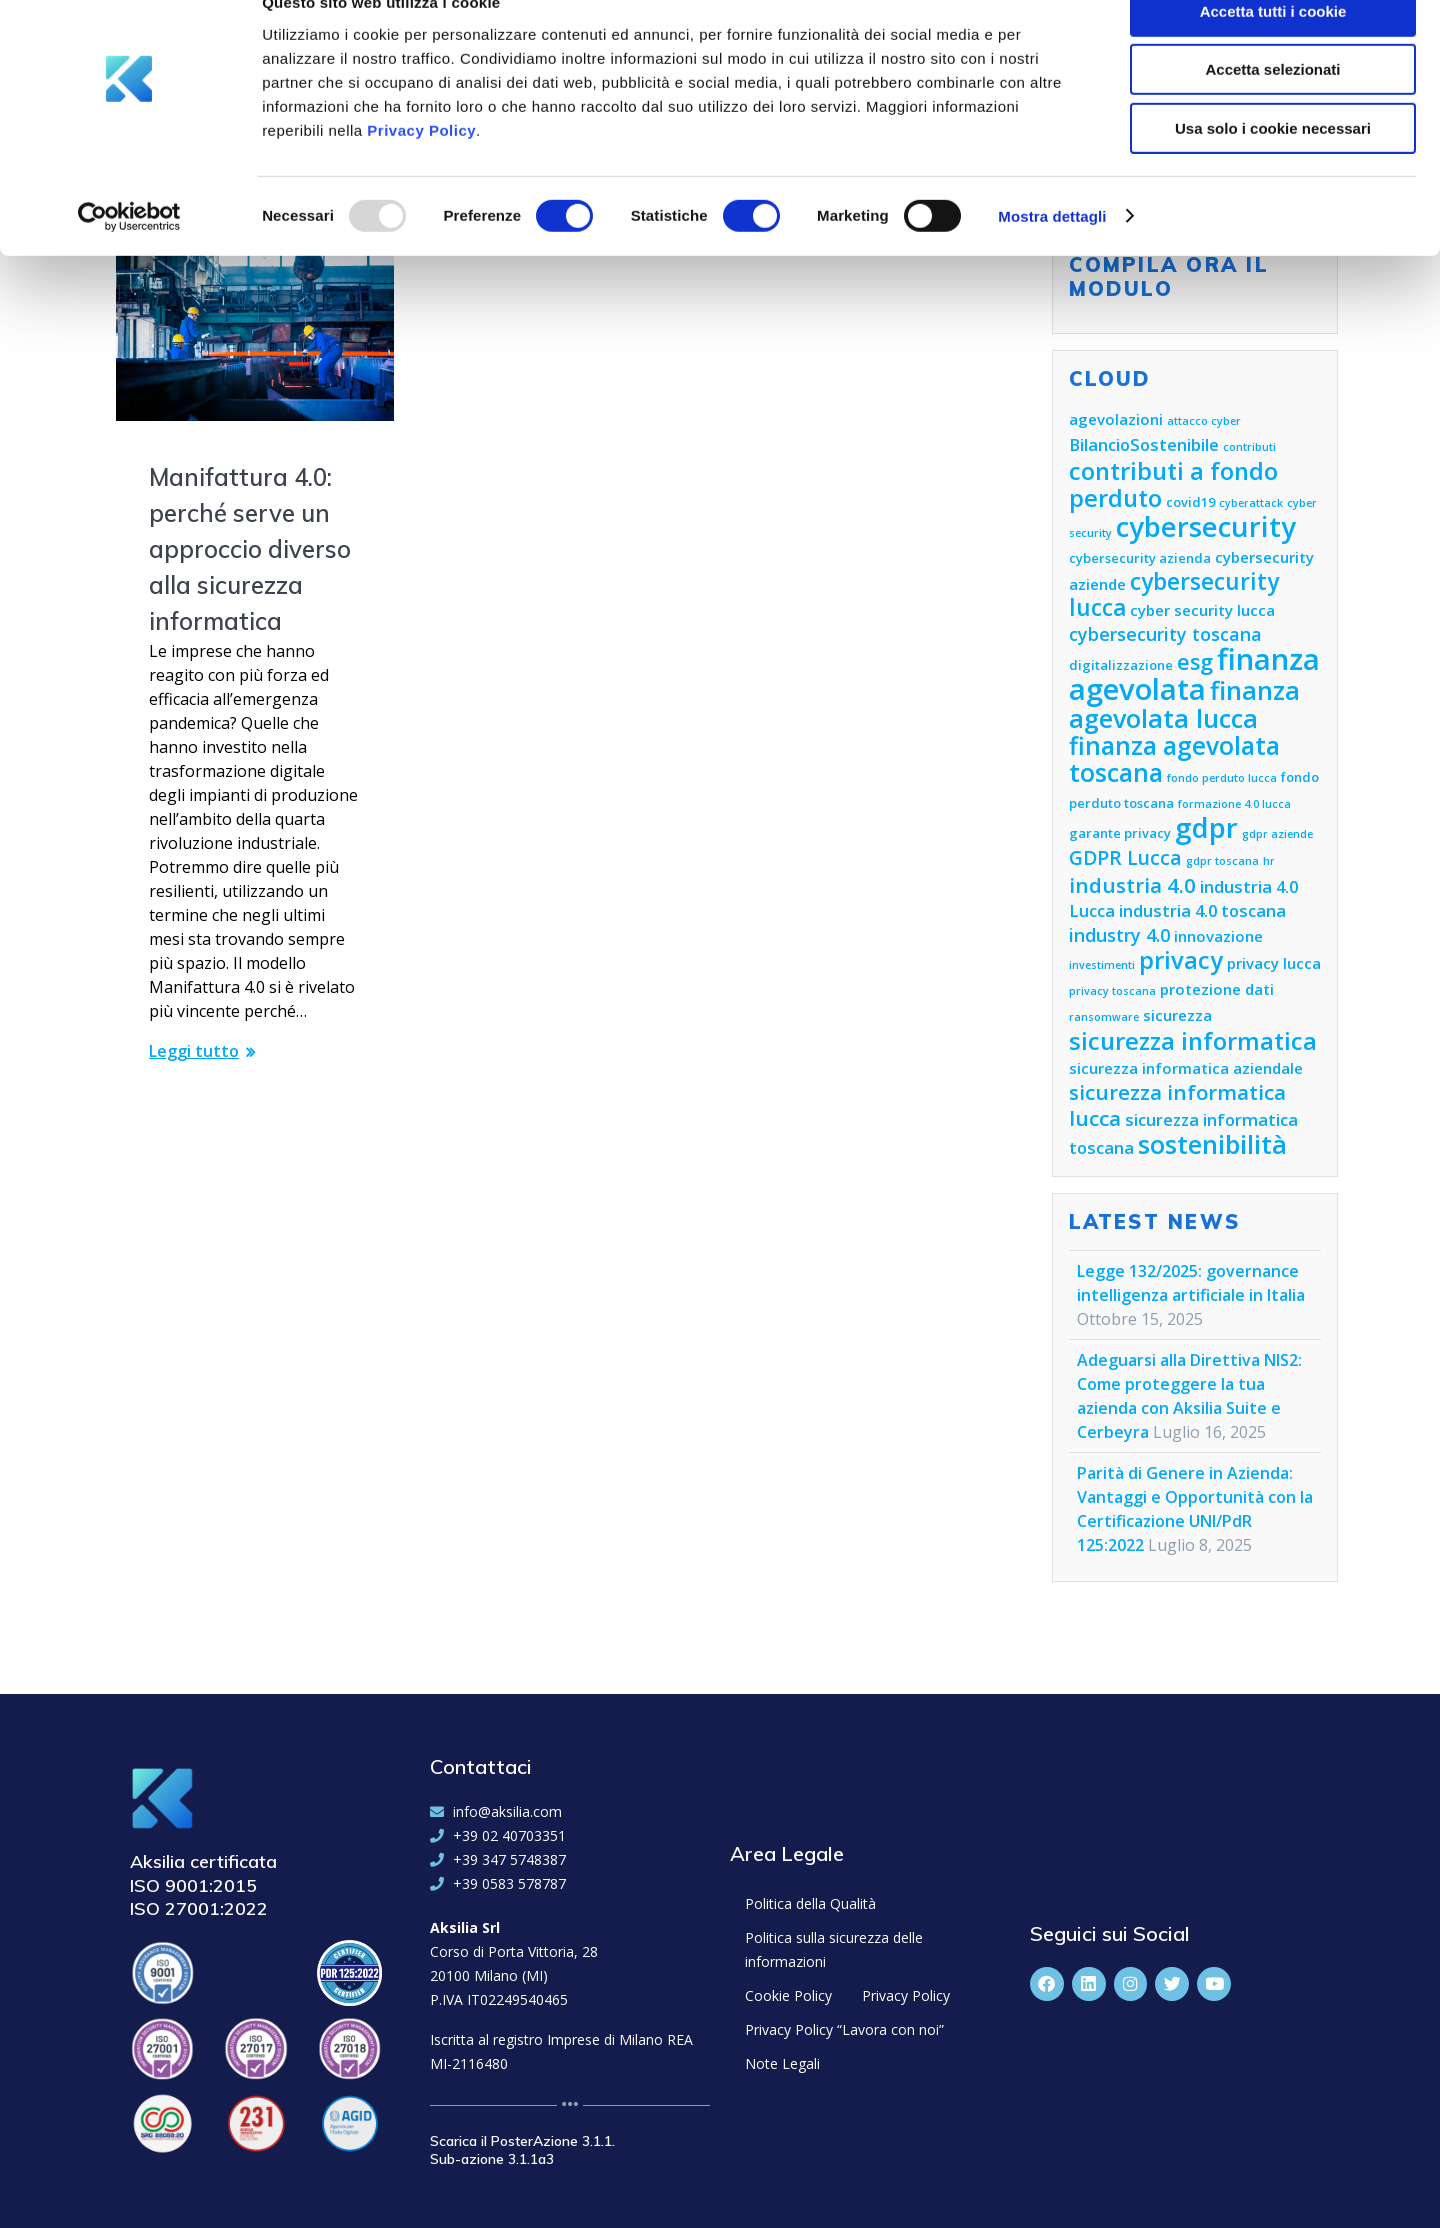  What do you see at coordinates (1212, 1144) in the screenshot?
I see `sostenibilità [sostenibilità (15 elementi)]` at bounding box center [1212, 1144].